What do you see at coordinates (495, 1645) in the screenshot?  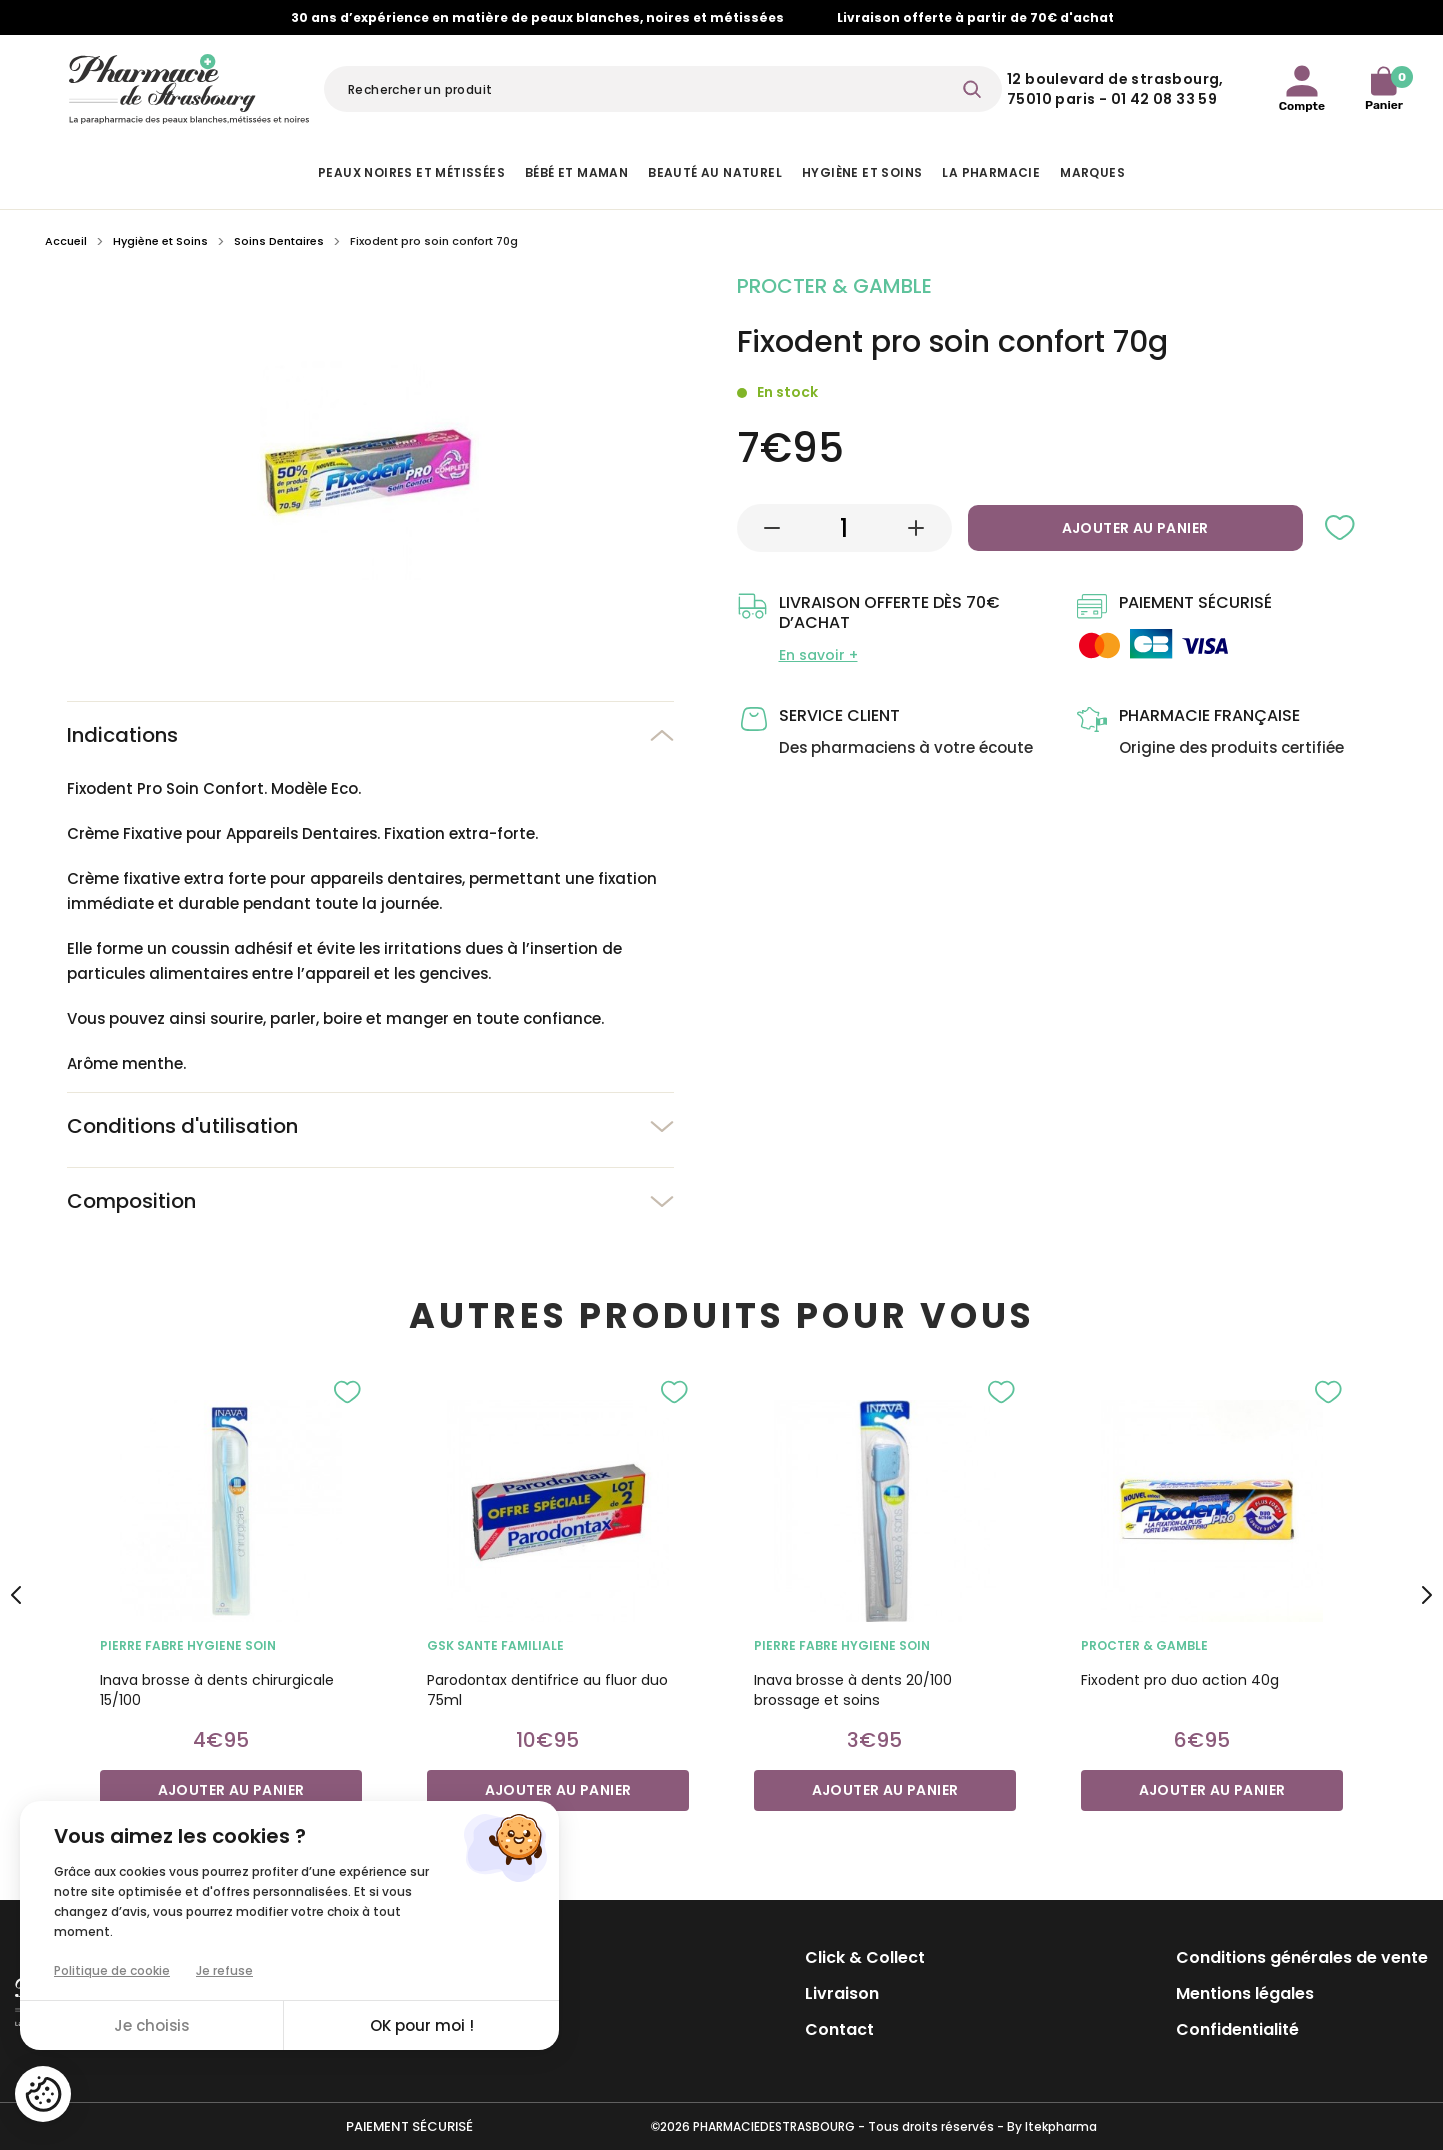 I see `GSK SANTE FAMILIALE` at bounding box center [495, 1645].